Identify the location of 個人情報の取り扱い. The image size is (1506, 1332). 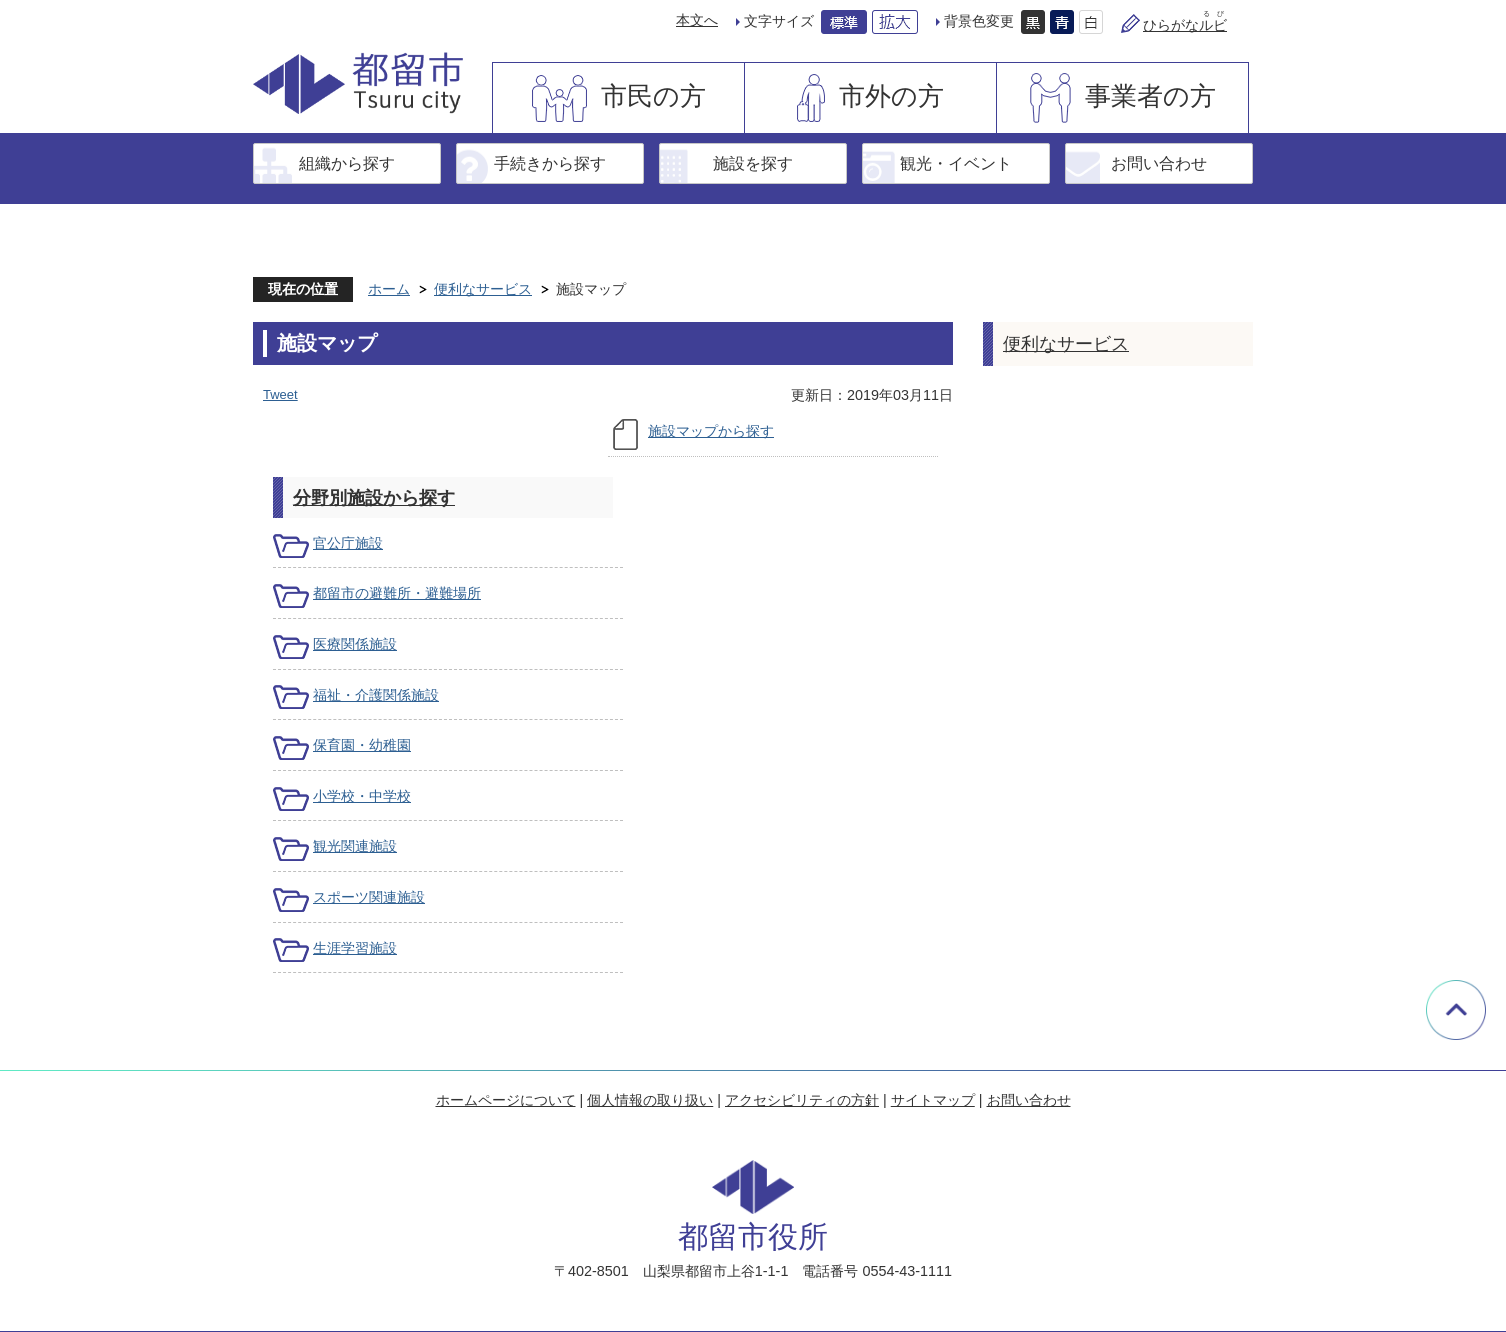
(650, 1100).